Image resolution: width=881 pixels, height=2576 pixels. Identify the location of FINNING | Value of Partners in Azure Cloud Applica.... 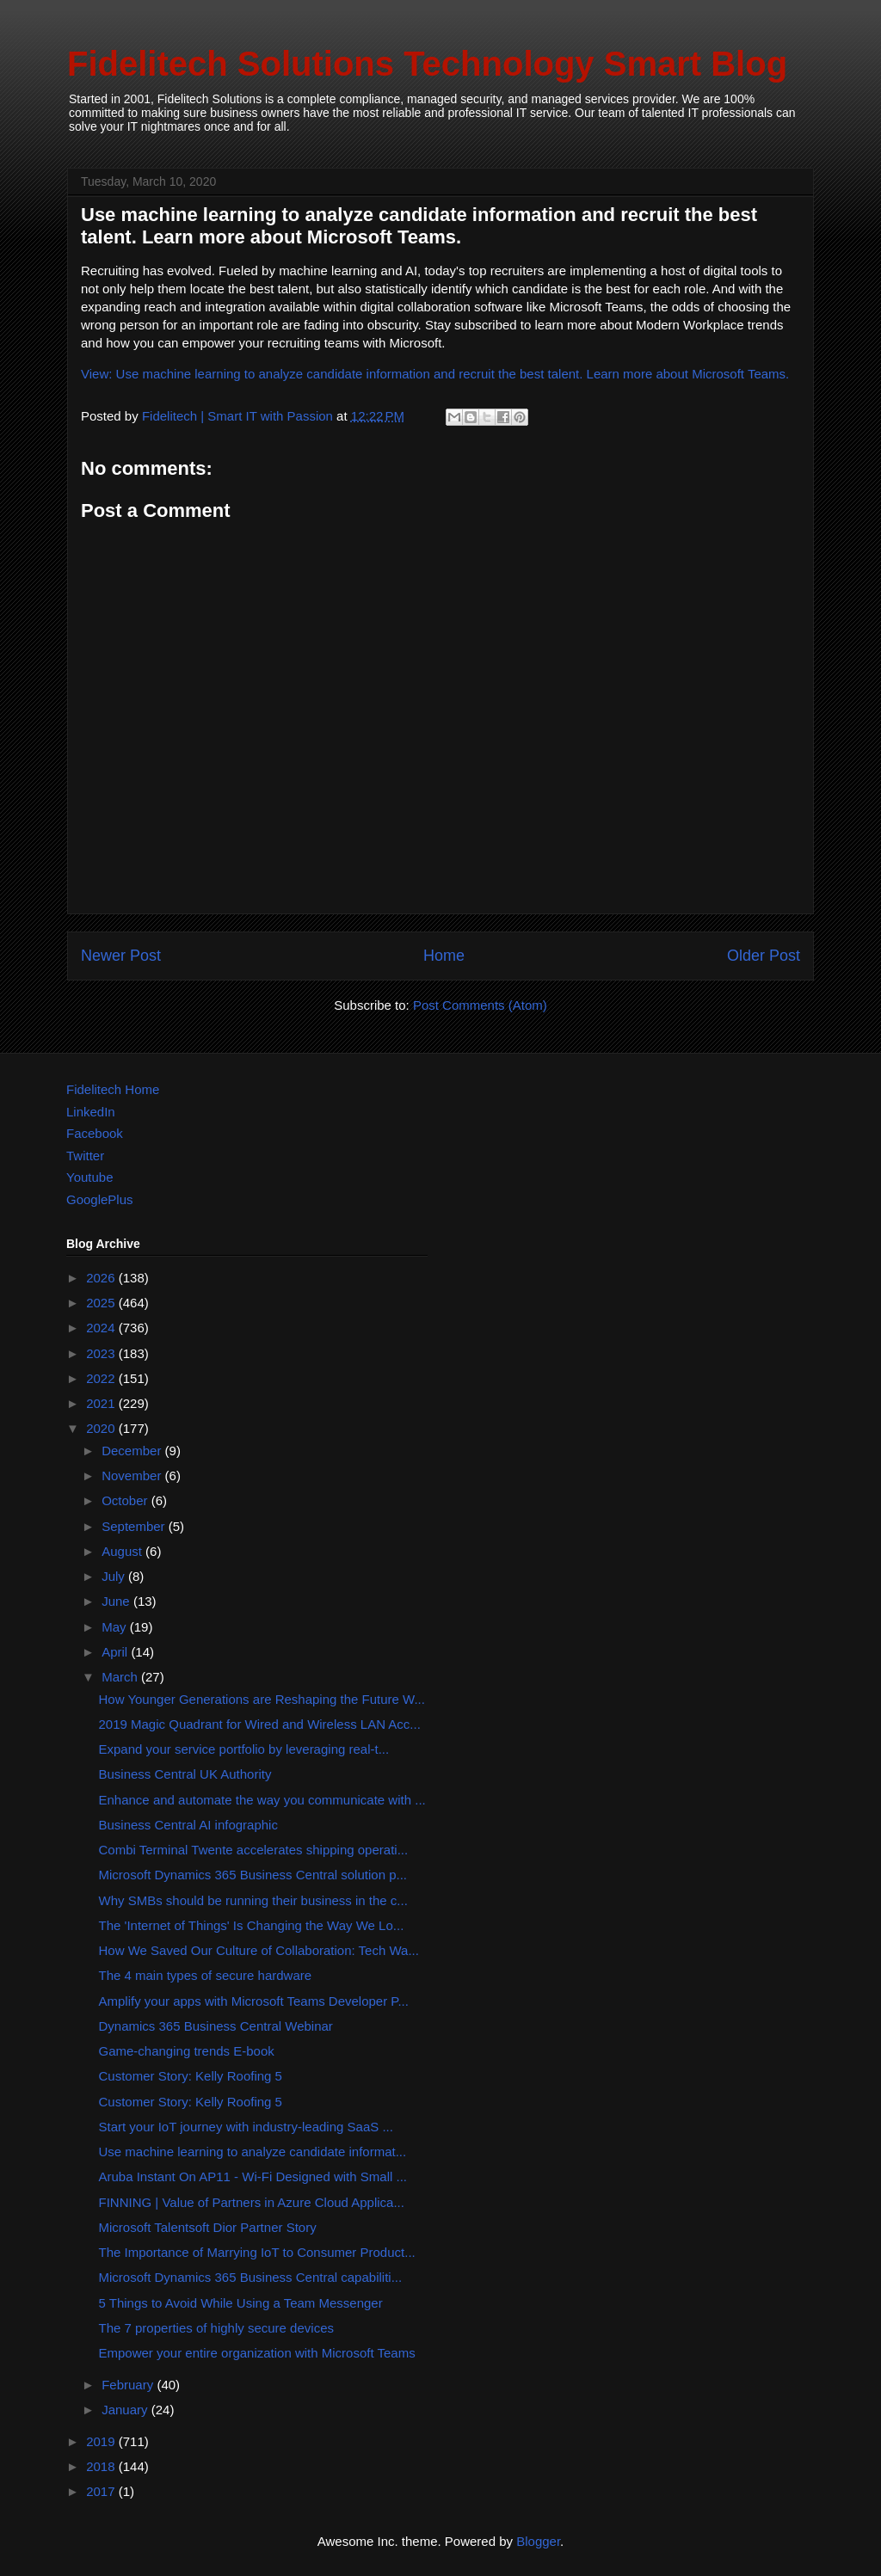
(251, 2202).